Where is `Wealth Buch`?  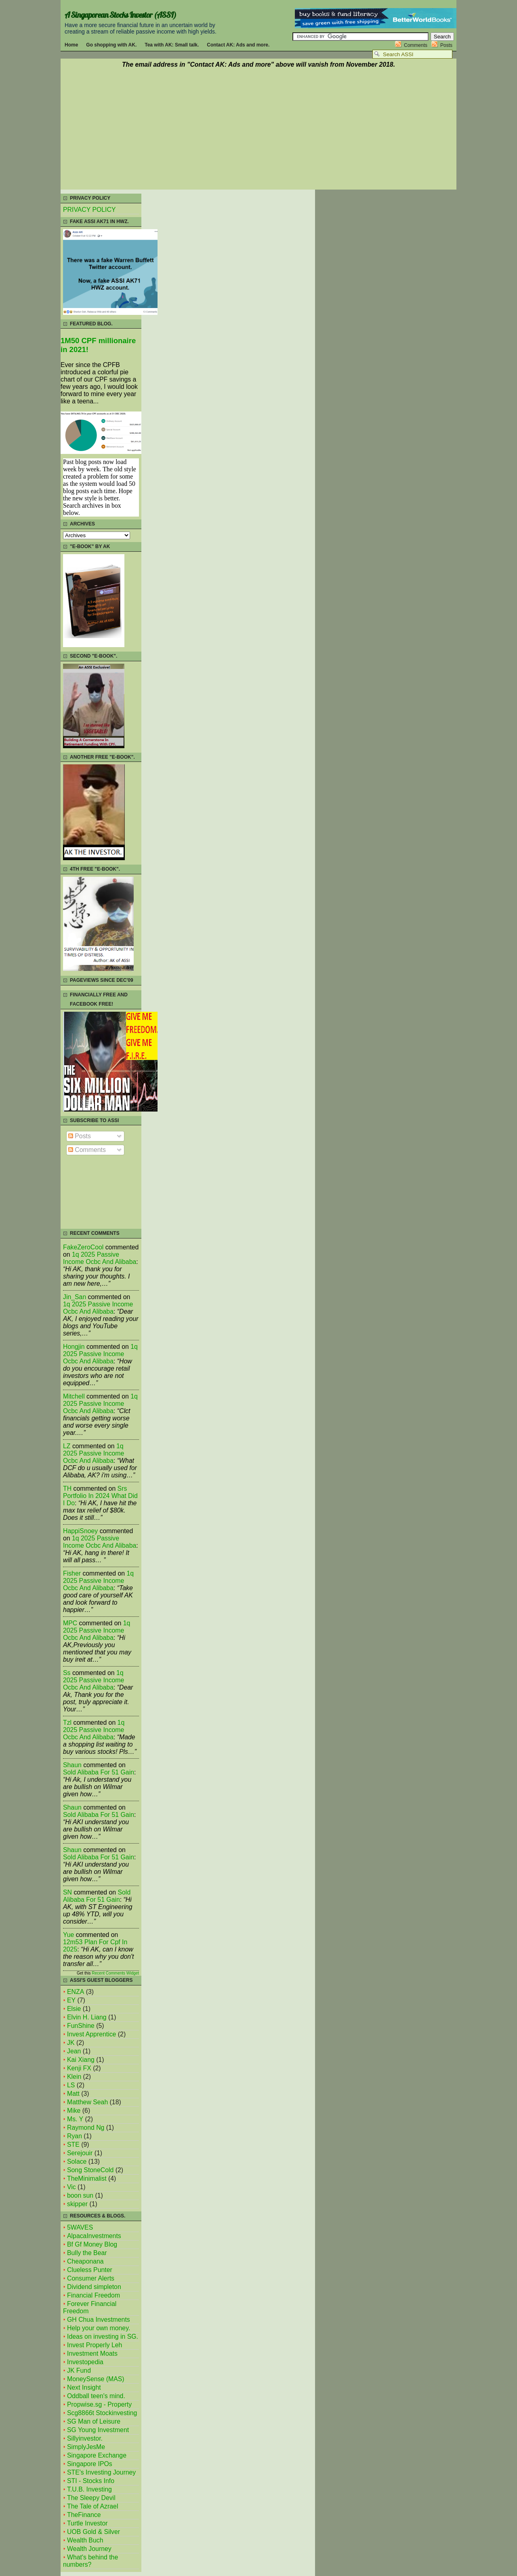
Wealth Buch is located at coordinates (85, 2540).